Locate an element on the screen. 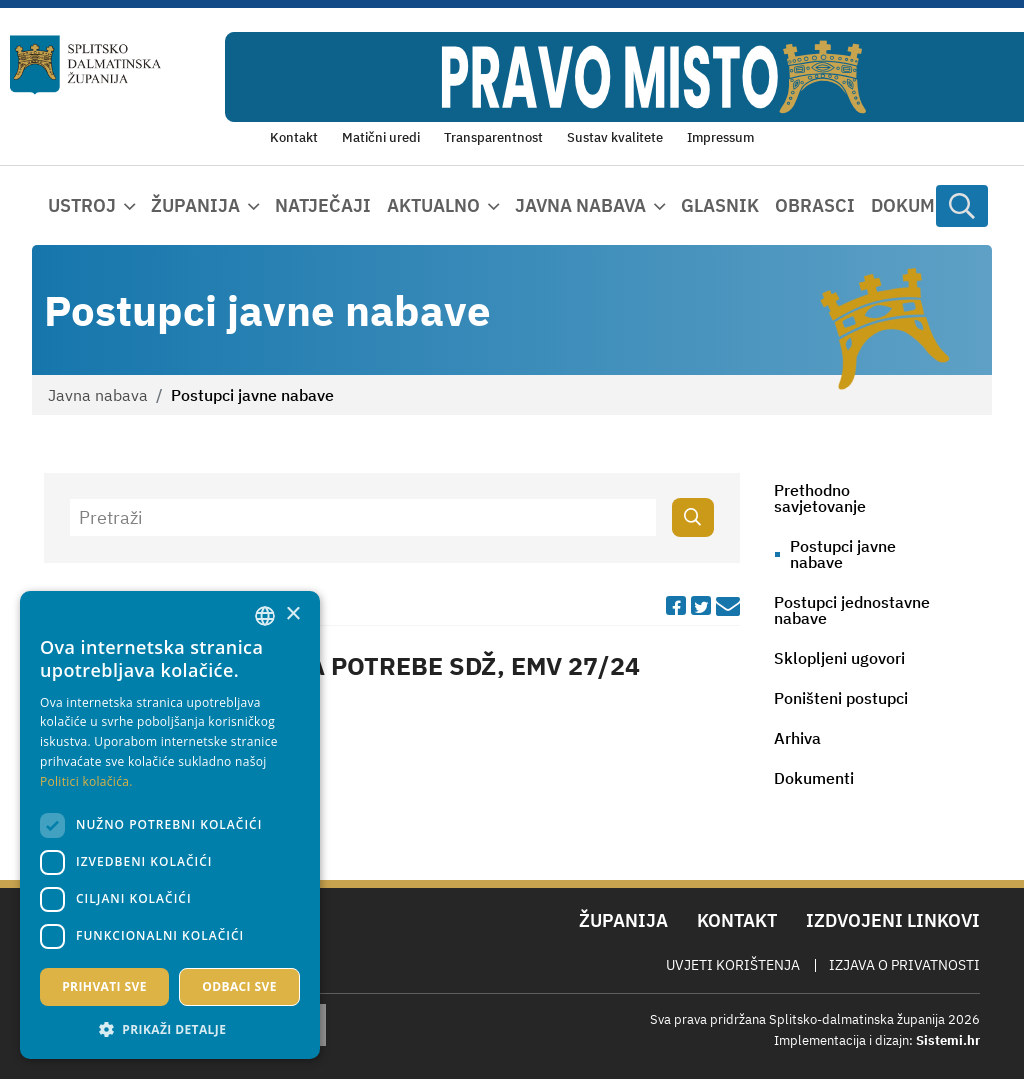 The height and width of the screenshot is (1079, 1024). Aktualno [button] is located at coordinates (433, 205).